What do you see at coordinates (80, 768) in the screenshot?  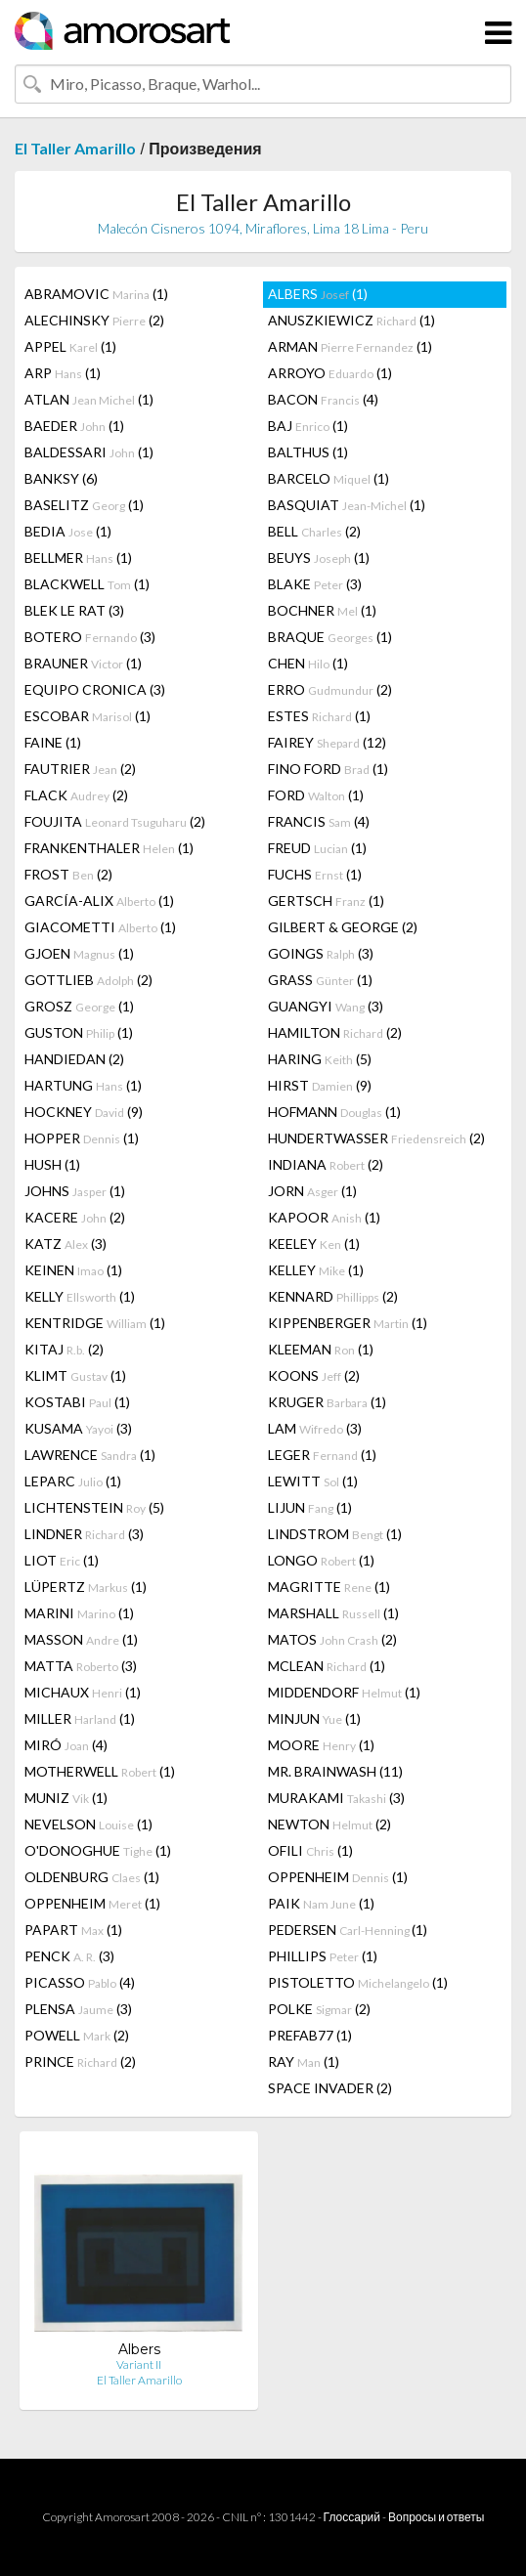 I see `FAUTRIER (2)` at bounding box center [80, 768].